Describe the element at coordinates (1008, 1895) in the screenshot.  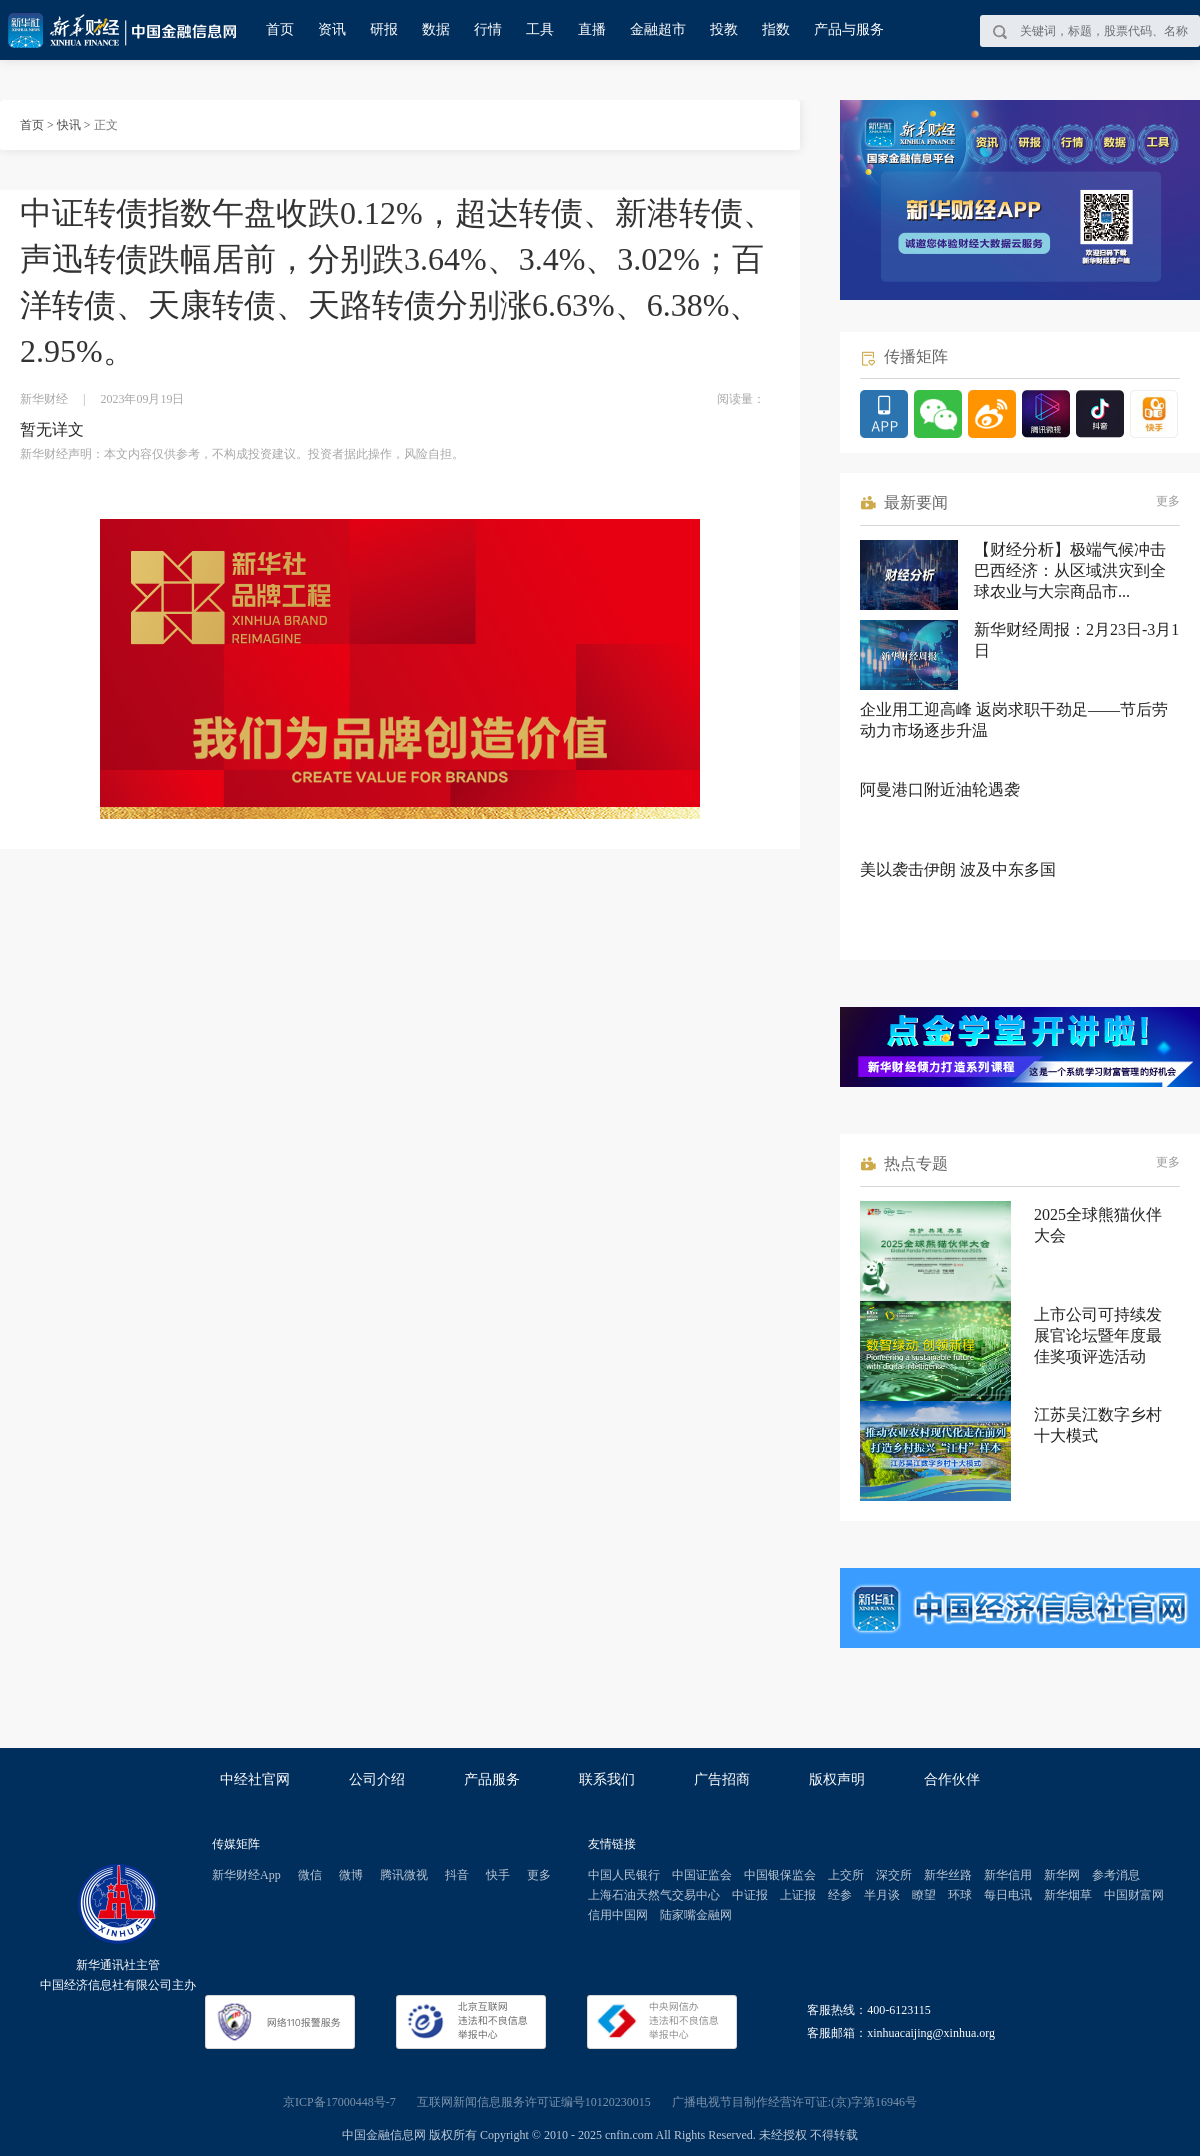
I see `每日电讯` at that location.